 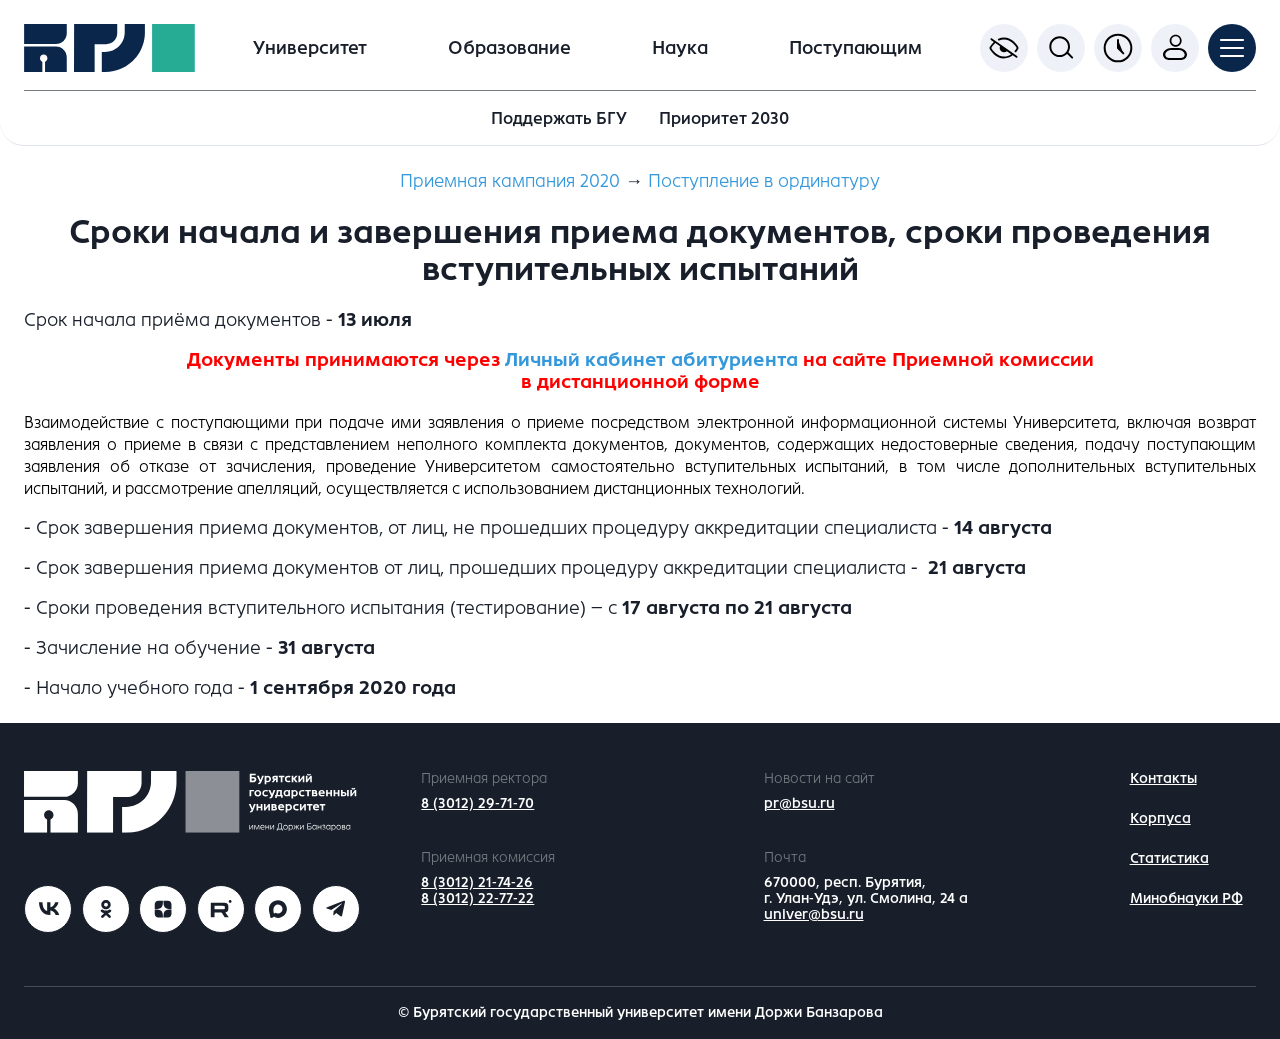 What do you see at coordinates (510, 181) in the screenshot?
I see `Приемная кампания 2020` at bounding box center [510, 181].